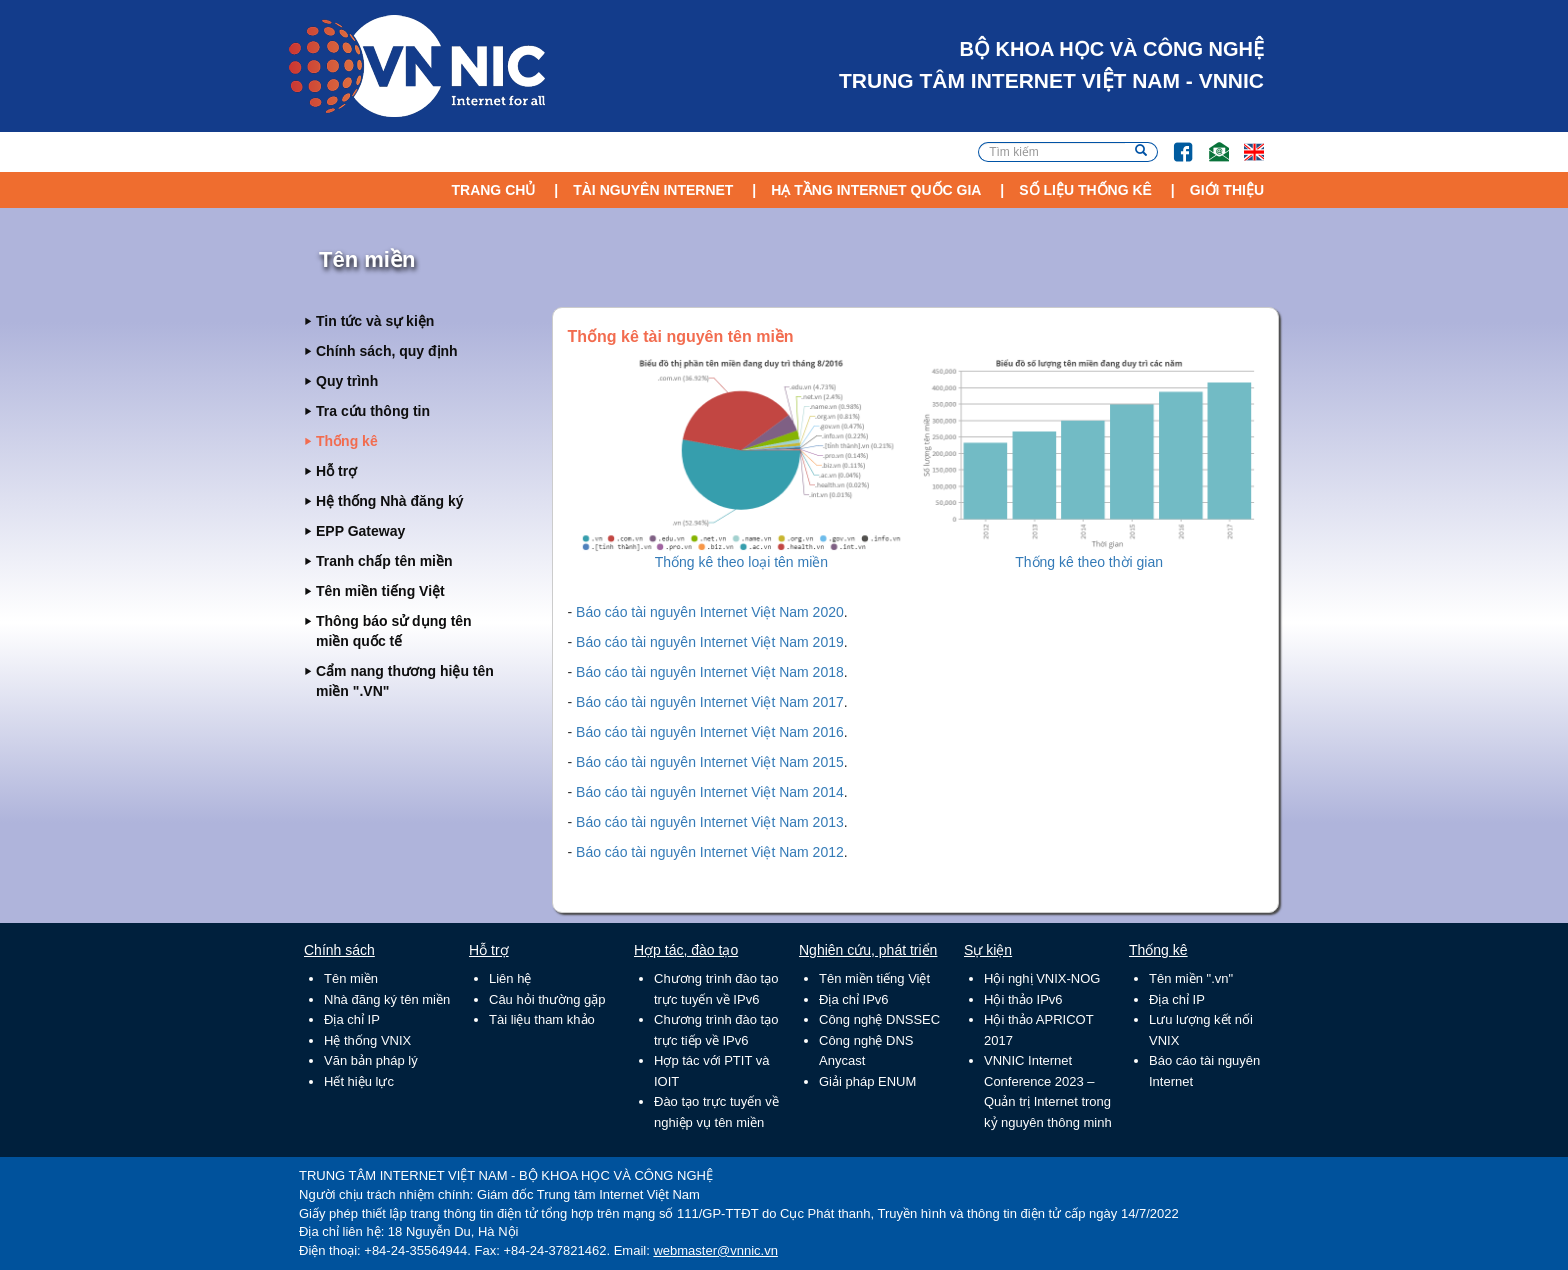 This screenshot has height=1270, width=1568. Describe the element at coordinates (710, 762) in the screenshot. I see `Báo cáo tài nguyên Internet Việt Nam 2015` at that location.